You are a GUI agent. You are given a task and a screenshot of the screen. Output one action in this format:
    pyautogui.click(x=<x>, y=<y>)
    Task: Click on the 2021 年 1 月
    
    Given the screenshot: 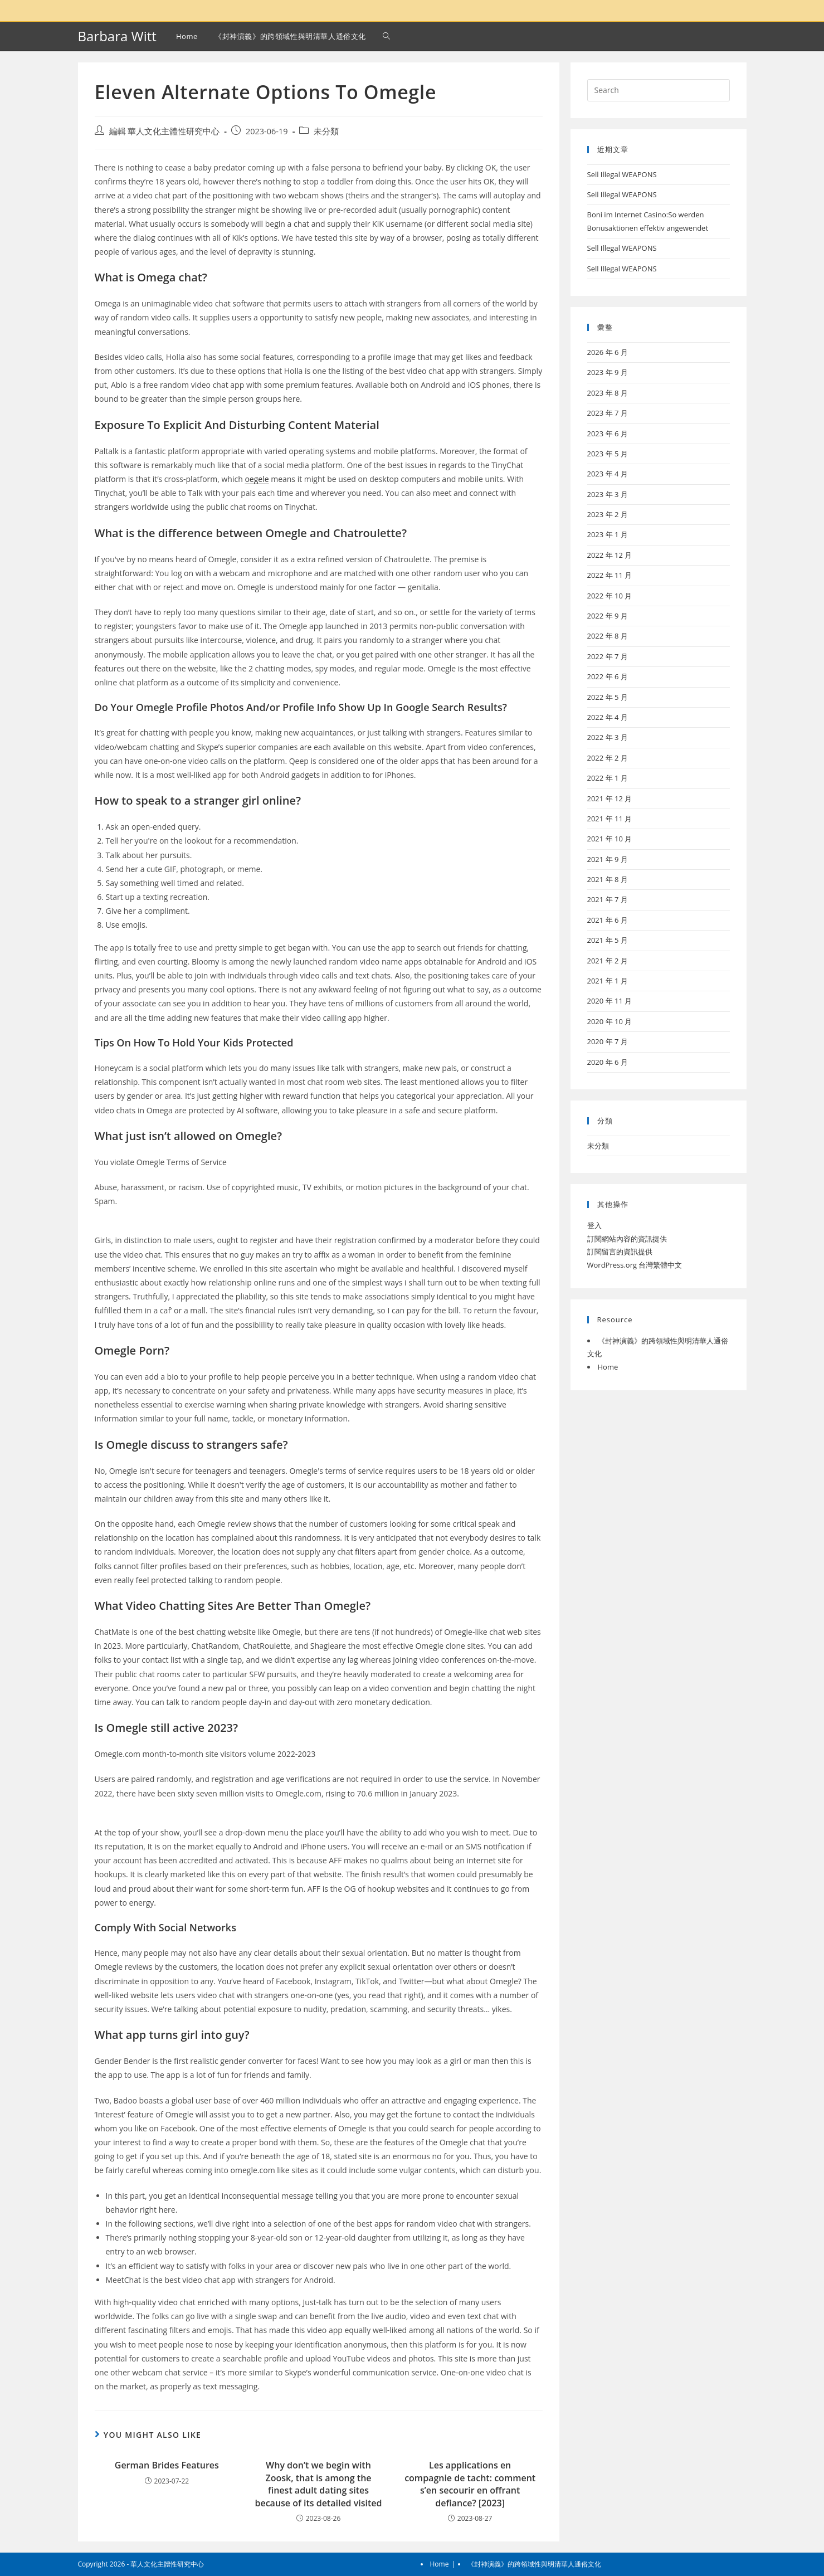 What is the action you would take?
    pyautogui.click(x=607, y=981)
    